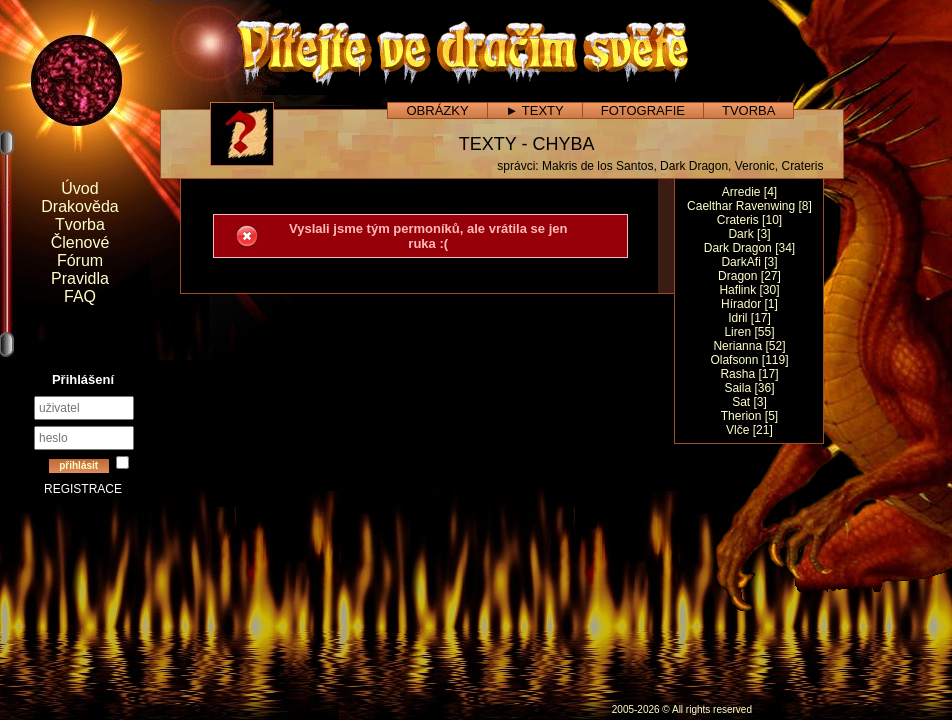 This screenshot has height=720, width=952. What do you see at coordinates (535, 110) in the screenshot?
I see `► TEXTY` at bounding box center [535, 110].